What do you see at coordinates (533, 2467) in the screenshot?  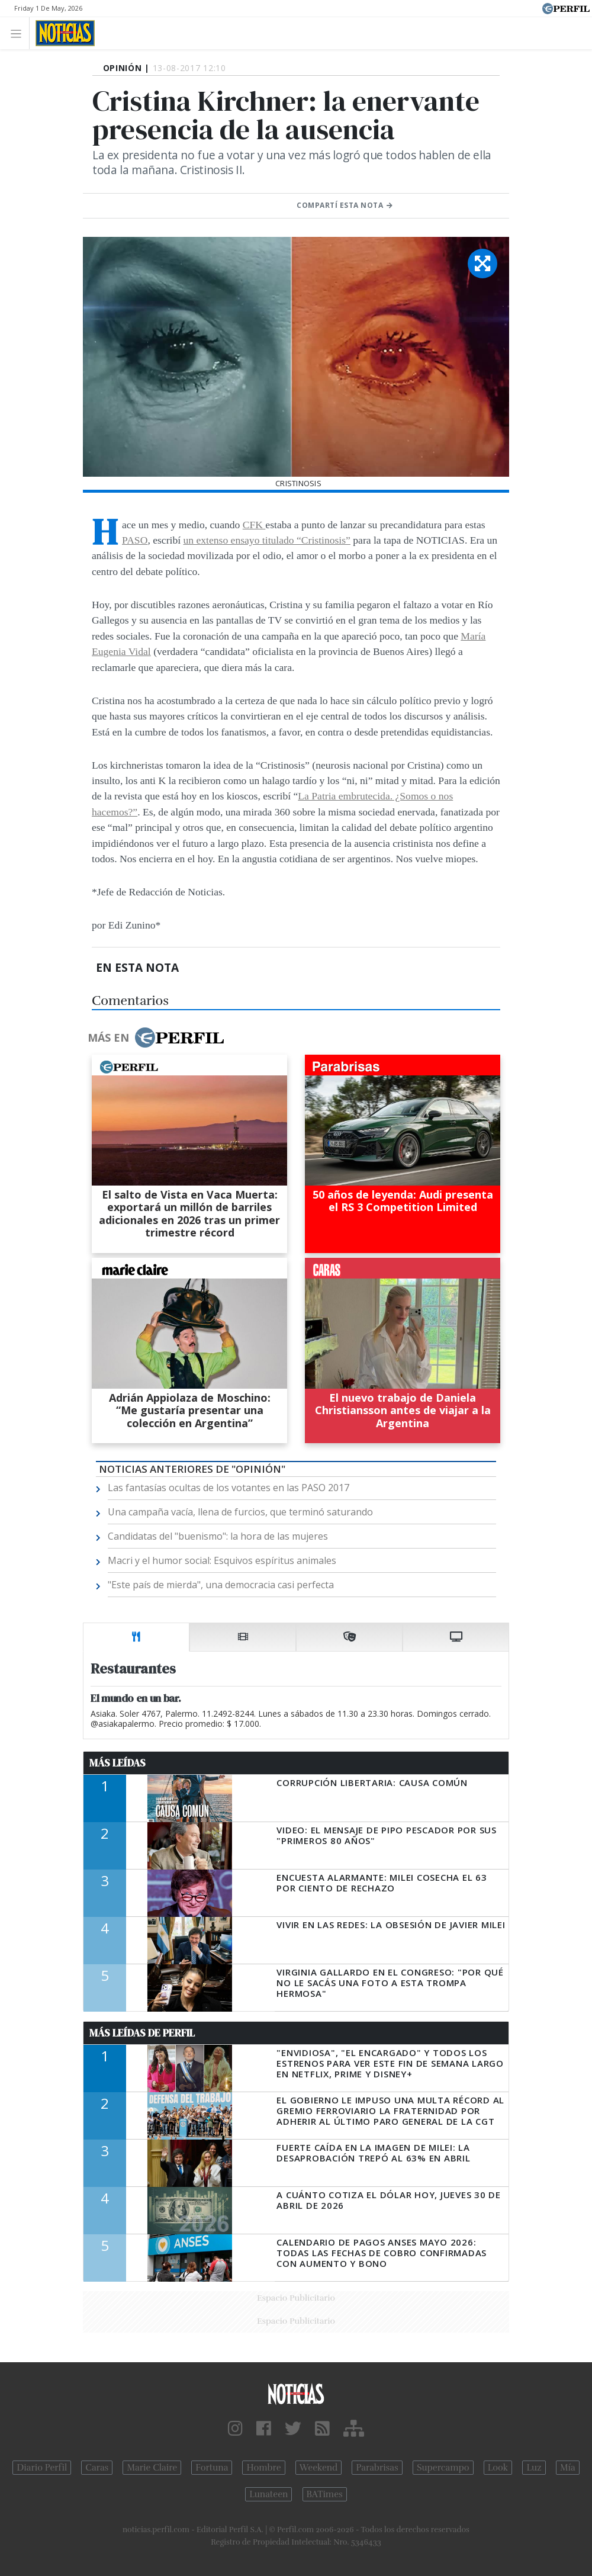 I see `Luz` at bounding box center [533, 2467].